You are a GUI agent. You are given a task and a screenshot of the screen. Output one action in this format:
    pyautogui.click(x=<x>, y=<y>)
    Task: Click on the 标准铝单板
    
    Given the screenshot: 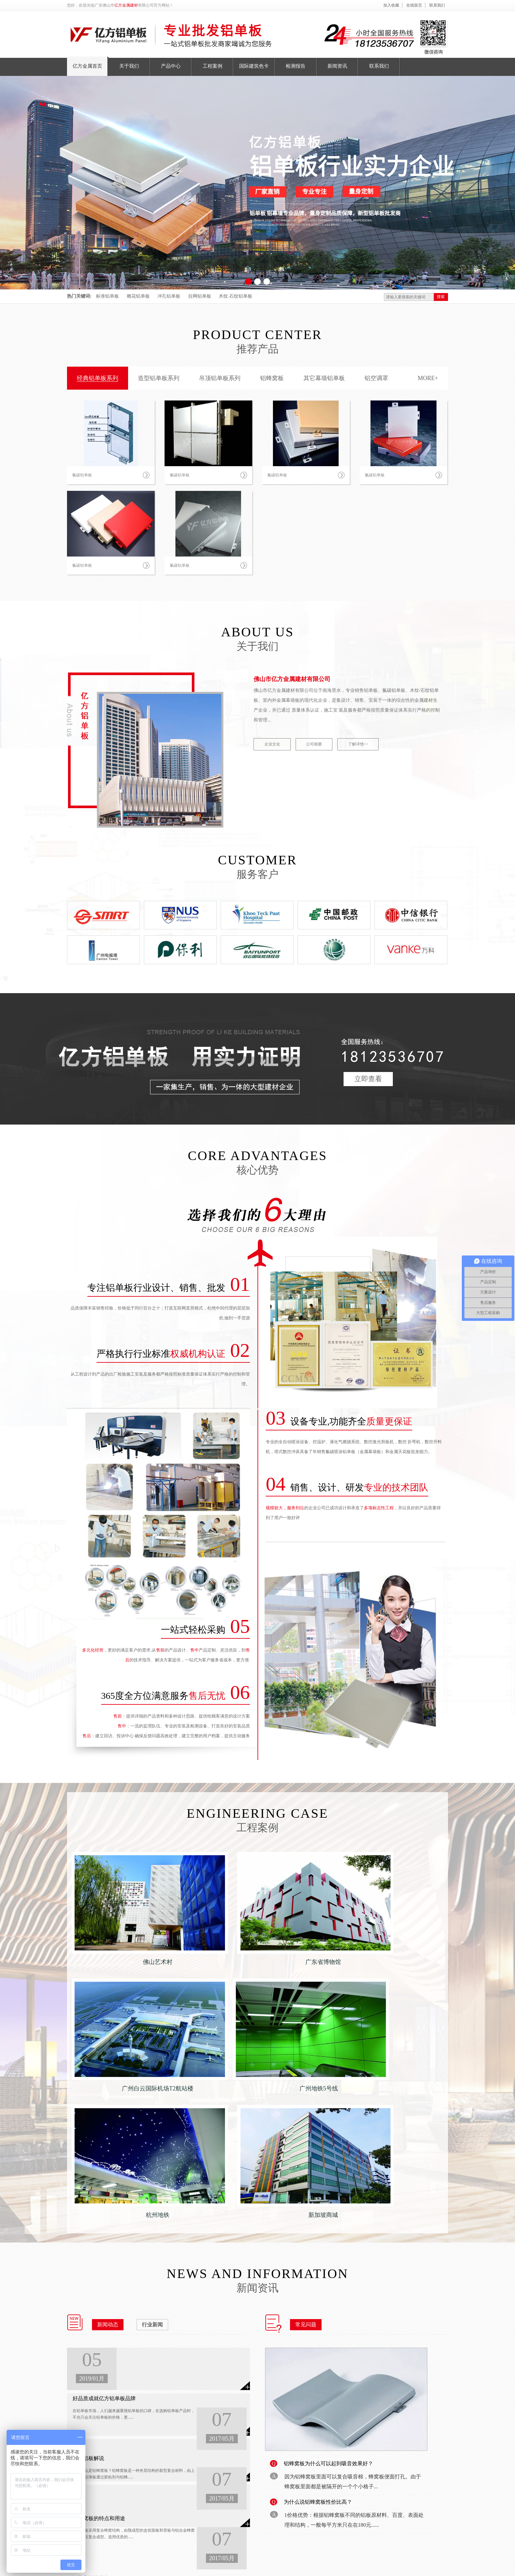 What is the action you would take?
    pyautogui.click(x=107, y=296)
    